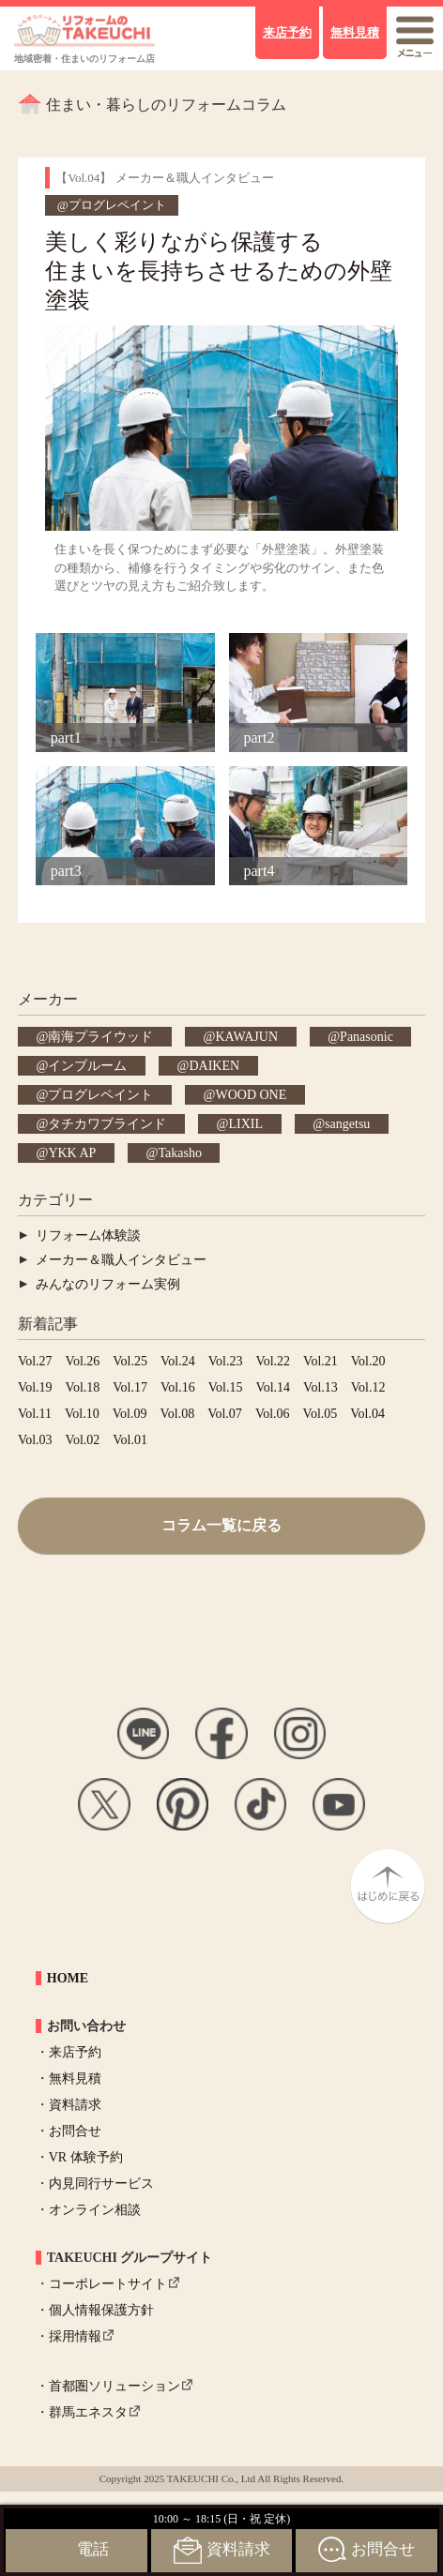 This screenshot has width=443, height=2576. I want to click on Vol.16, so click(177, 1387).